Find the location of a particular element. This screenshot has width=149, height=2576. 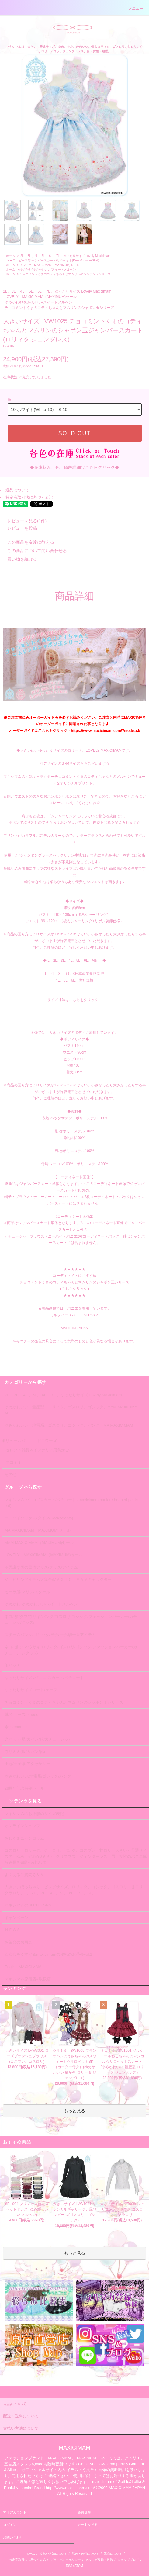

2L 、3L 、4L 、5L、 6L 、7L 、ゆったりサイズ Lovely Maxicimam is located at coordinates (64, 256).